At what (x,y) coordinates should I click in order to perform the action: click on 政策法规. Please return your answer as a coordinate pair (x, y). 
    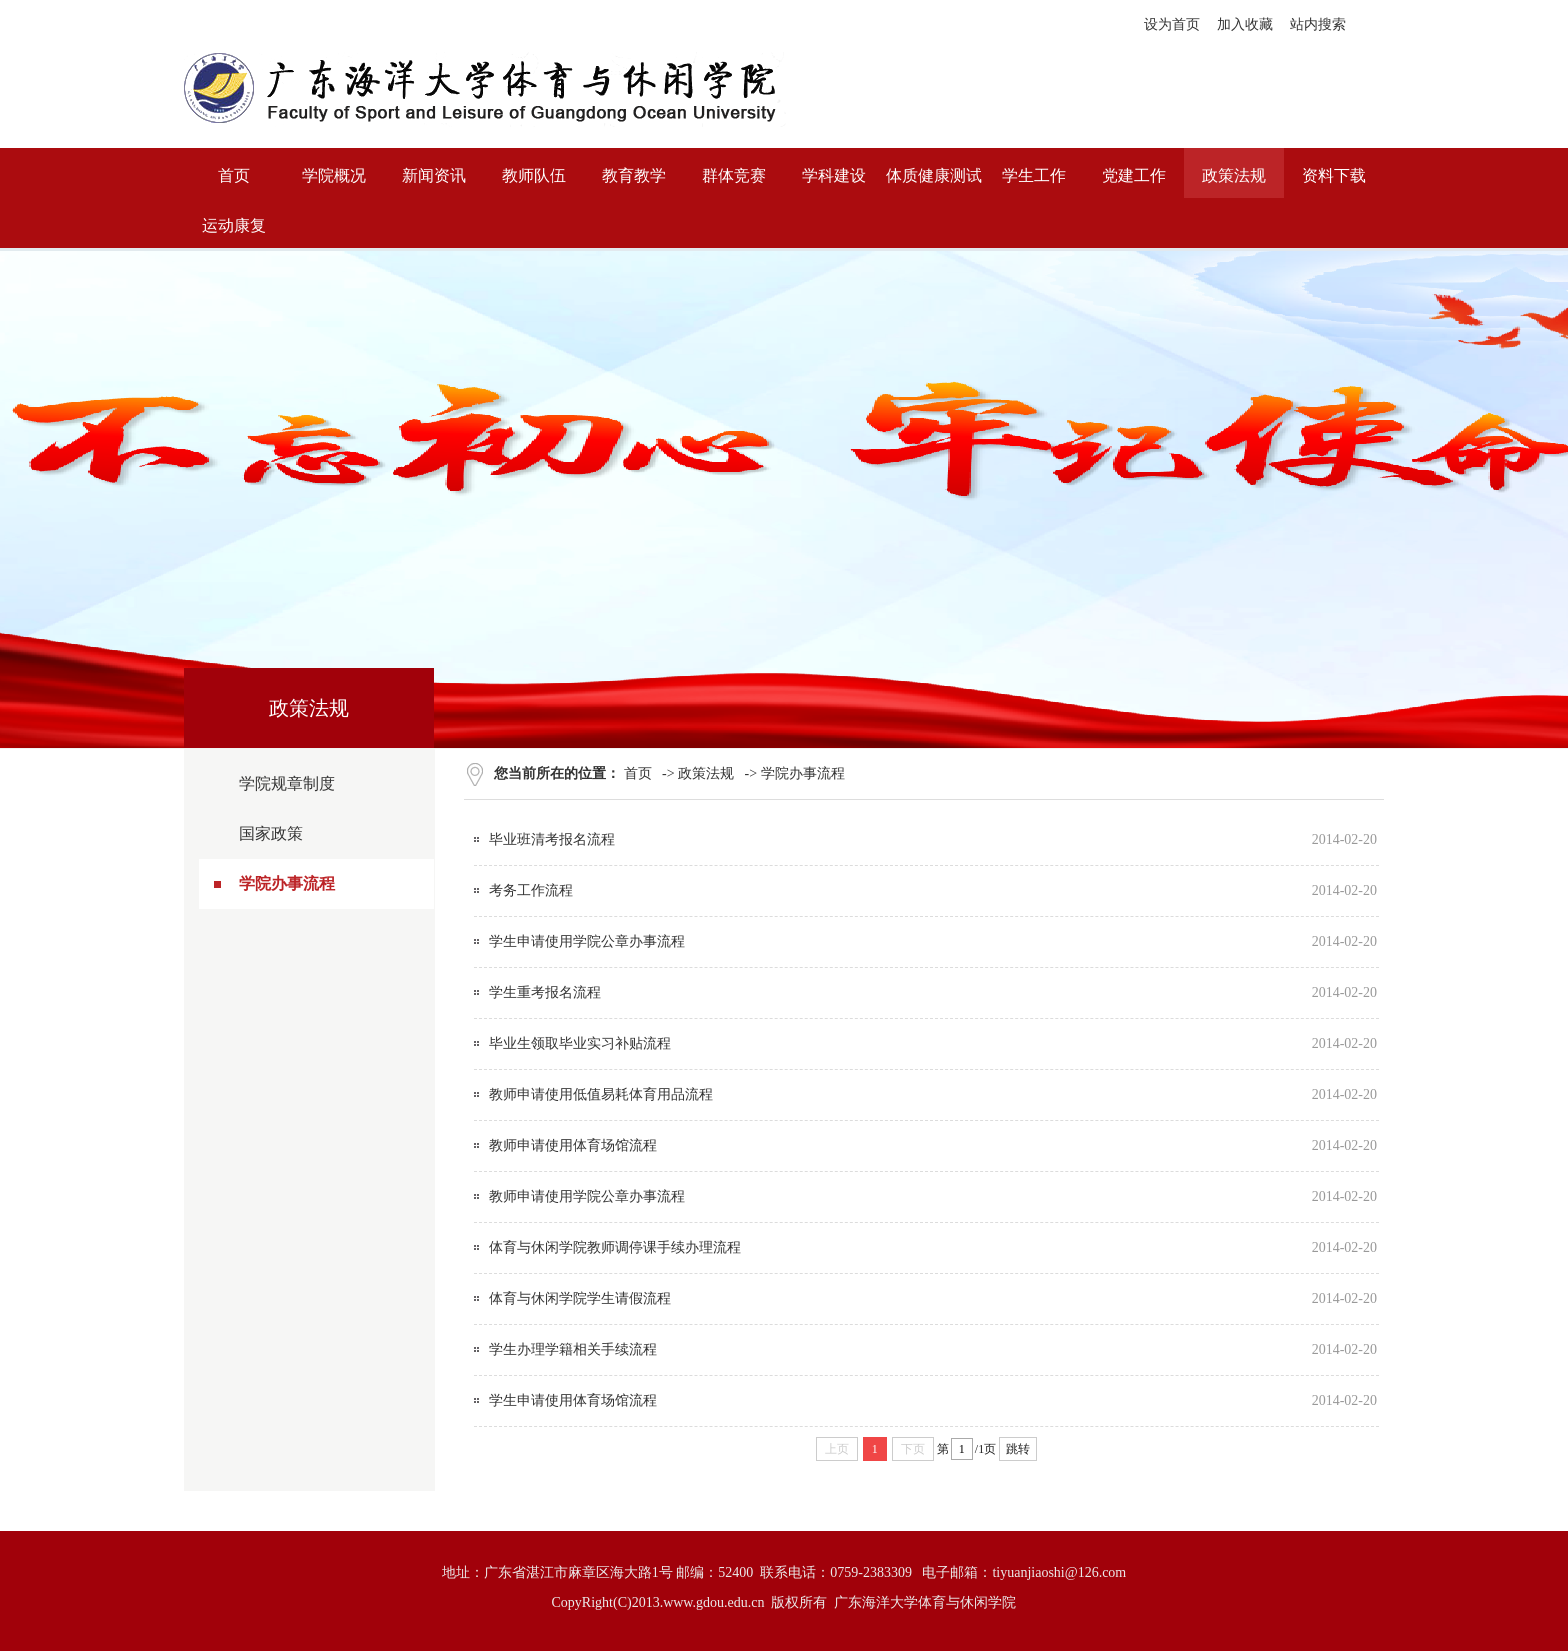
    Looking at the image, I should click on (706, 773).